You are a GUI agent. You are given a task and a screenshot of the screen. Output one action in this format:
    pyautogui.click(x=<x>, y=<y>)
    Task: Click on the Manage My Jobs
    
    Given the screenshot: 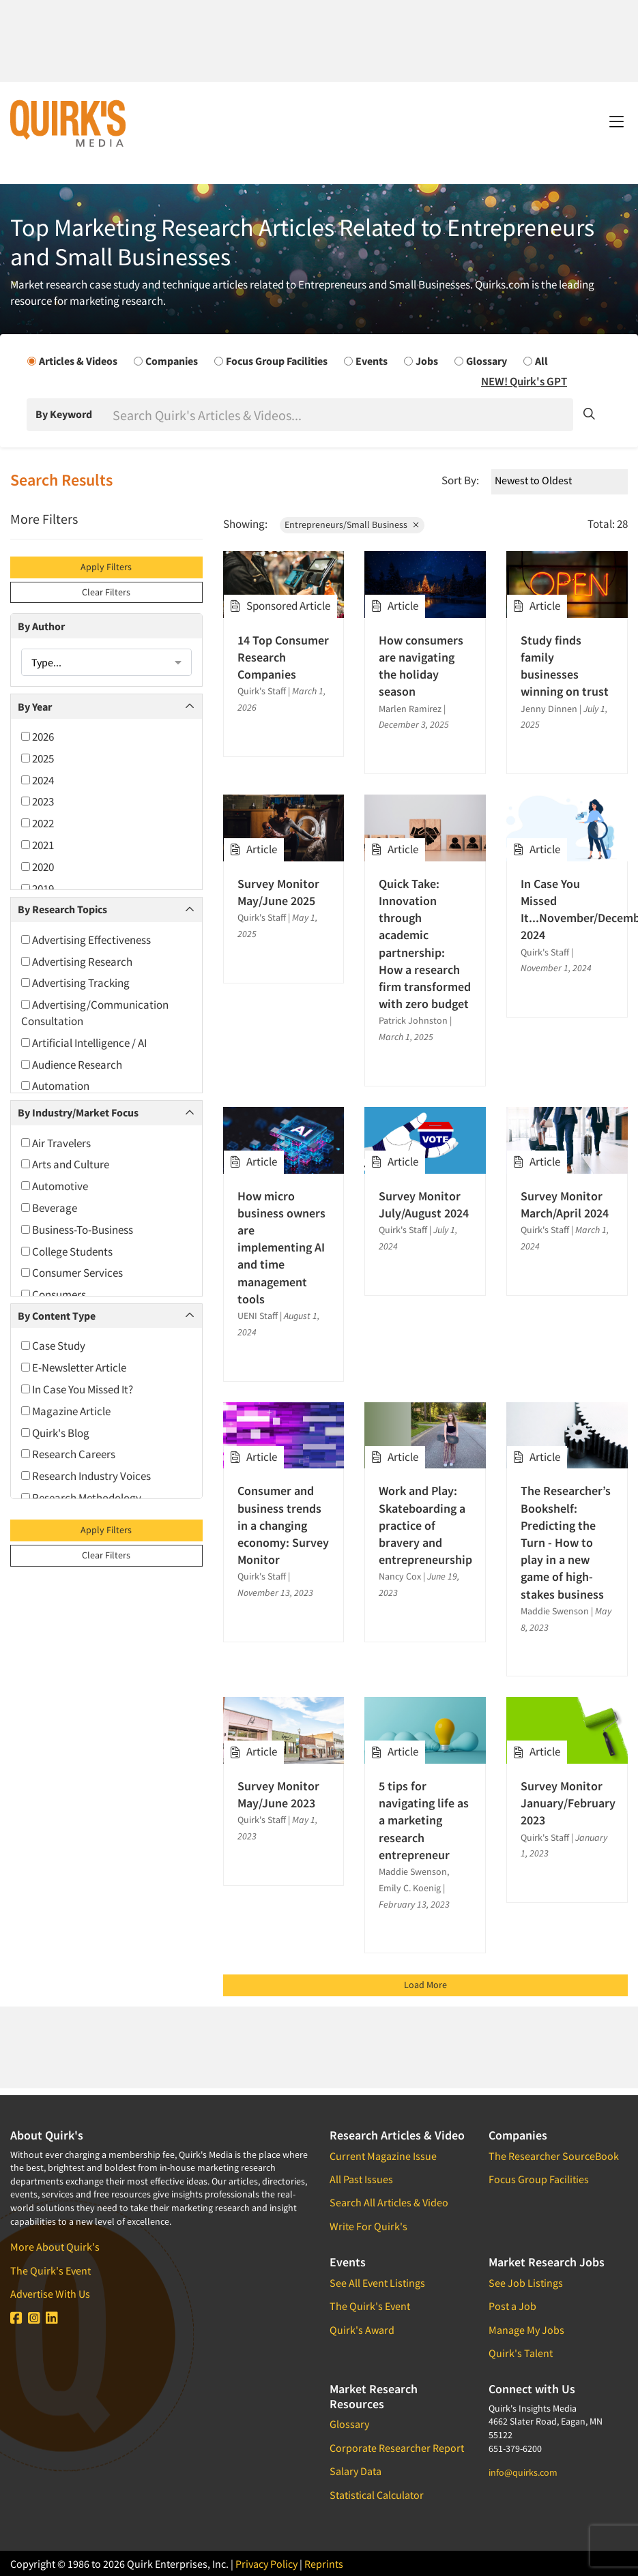 What is the action you would take?
    pyautogui.click(x=526, y=2330)
    